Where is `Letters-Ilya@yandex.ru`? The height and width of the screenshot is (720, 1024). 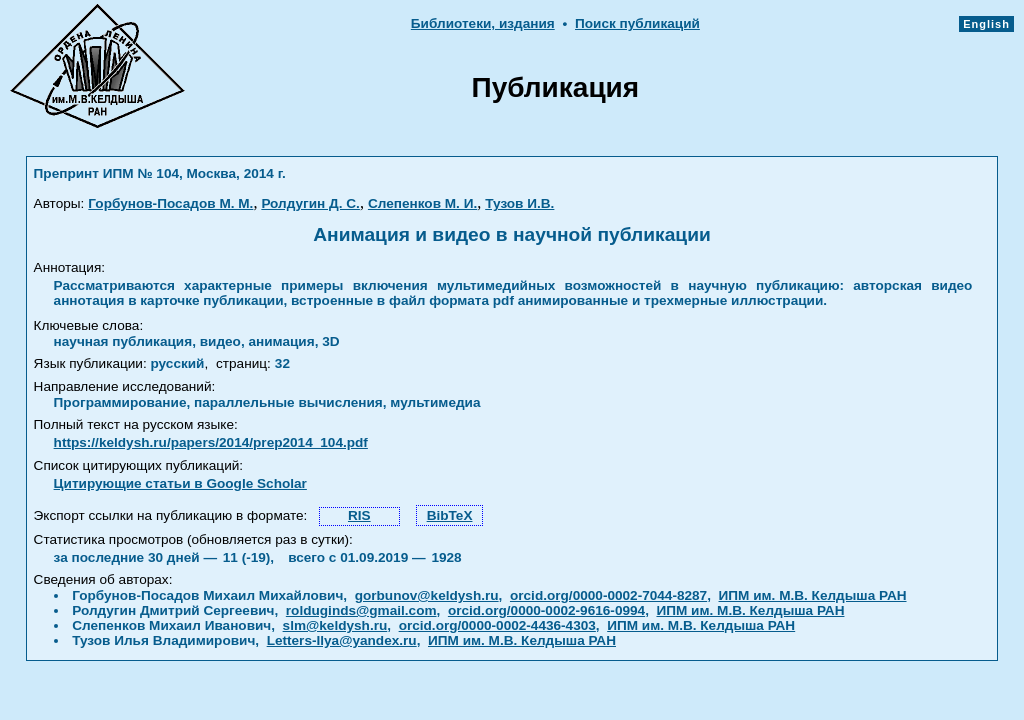 Letters-Ilya@yandex.ru is located at coordinates (342, 640).